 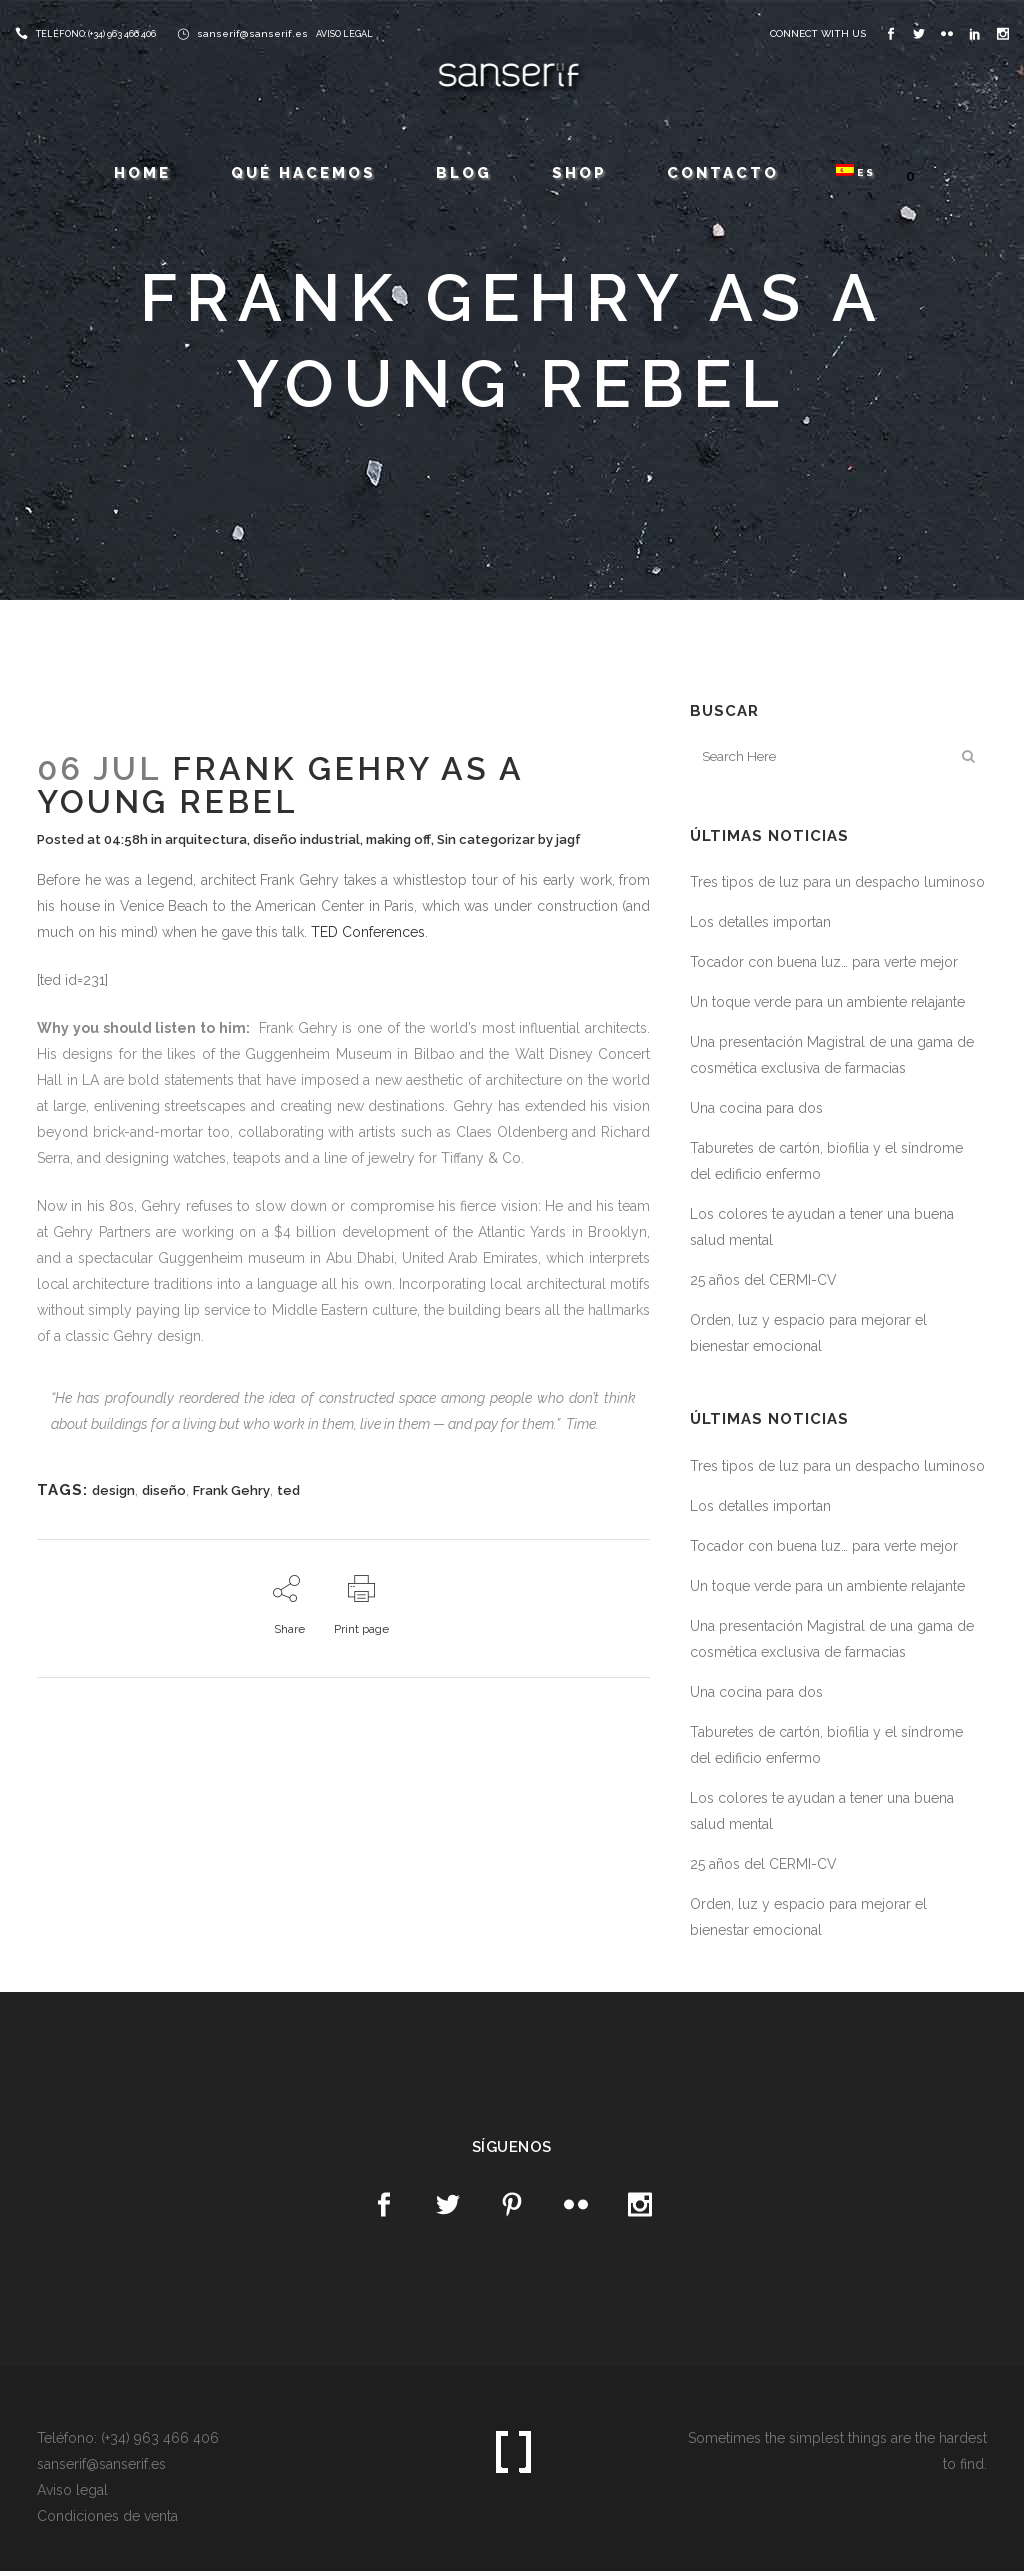 What do you see at coordinates (760, 922) in the screenshot?
I see `Los detalles importan` at bounding box center [760, 922].